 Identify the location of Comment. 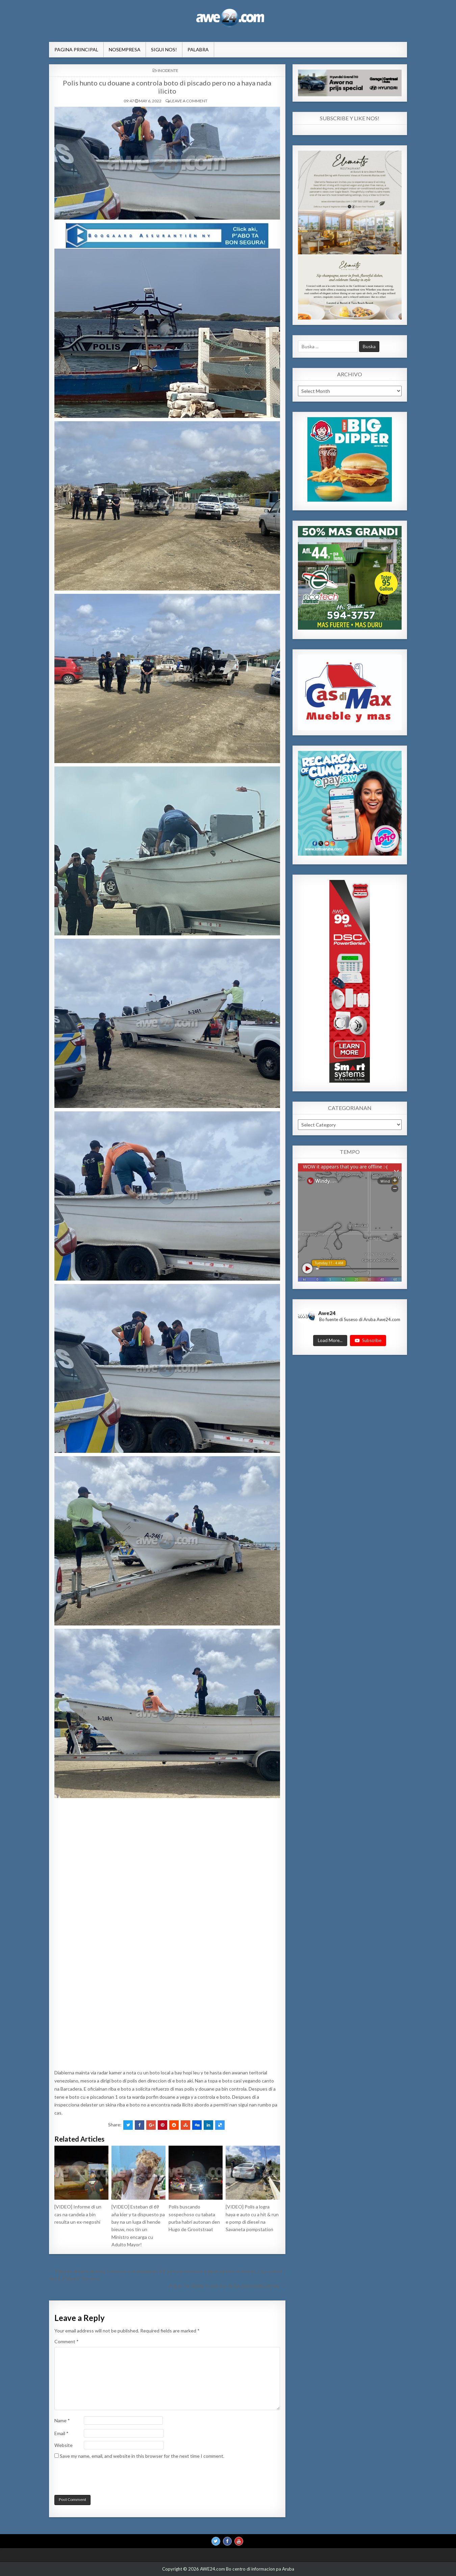
(66, 2341).